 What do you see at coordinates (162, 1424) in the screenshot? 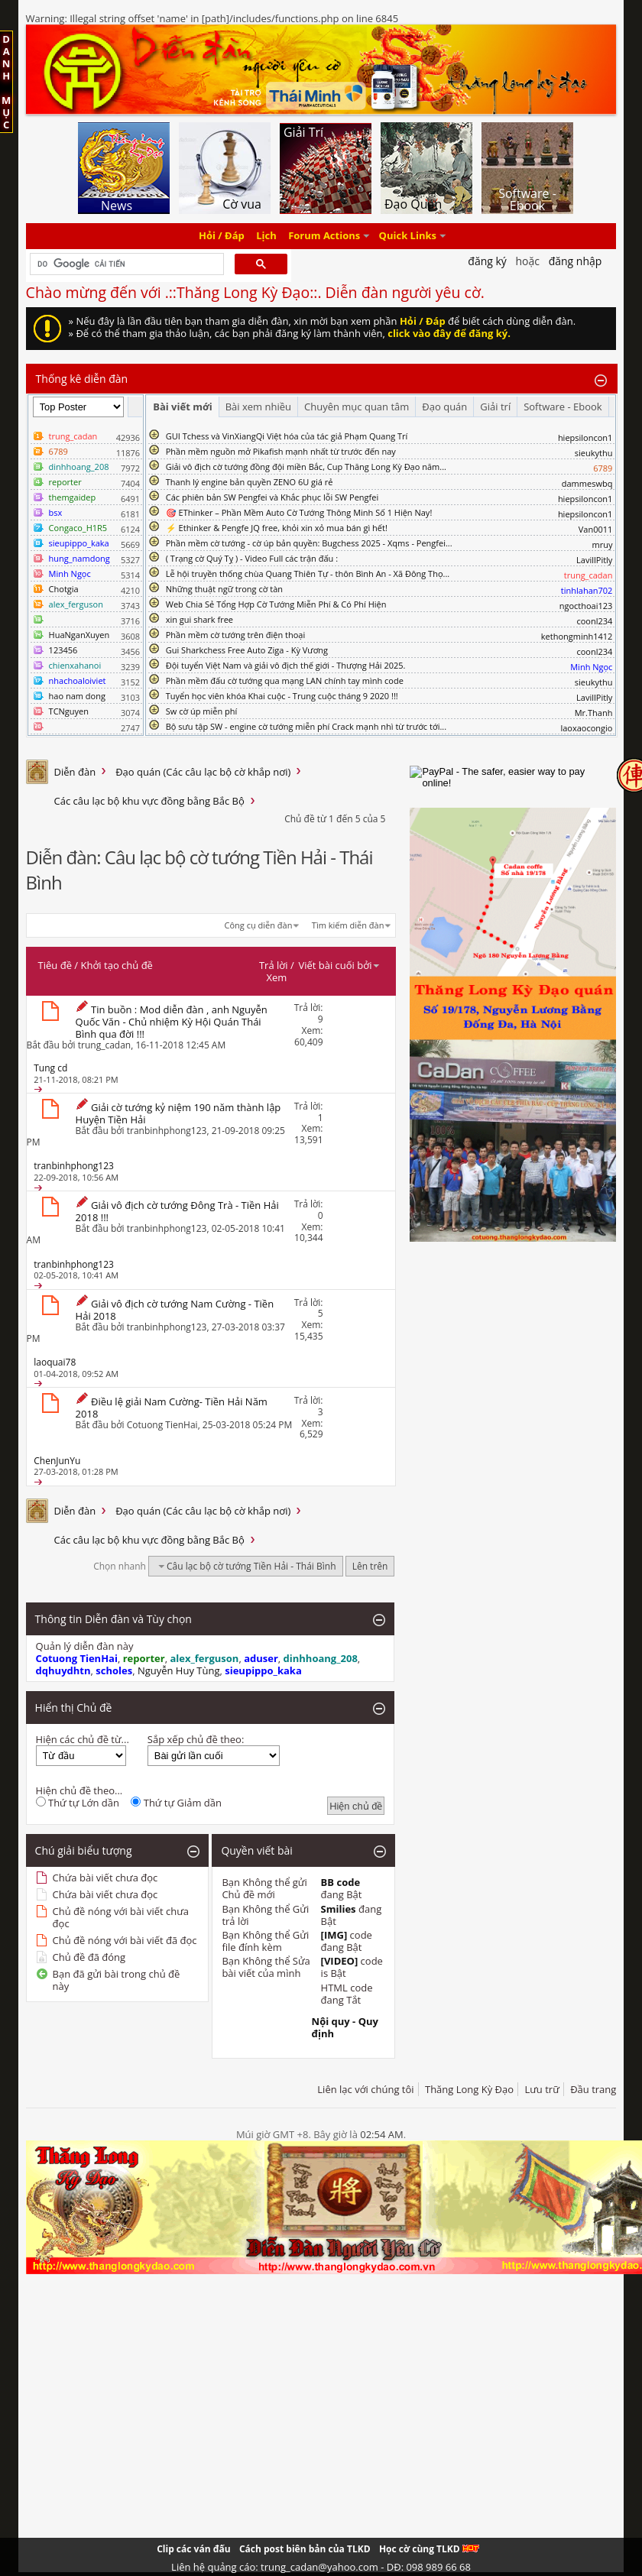
I see `Cotuong TienHai` at bounding box center [162, 1424].